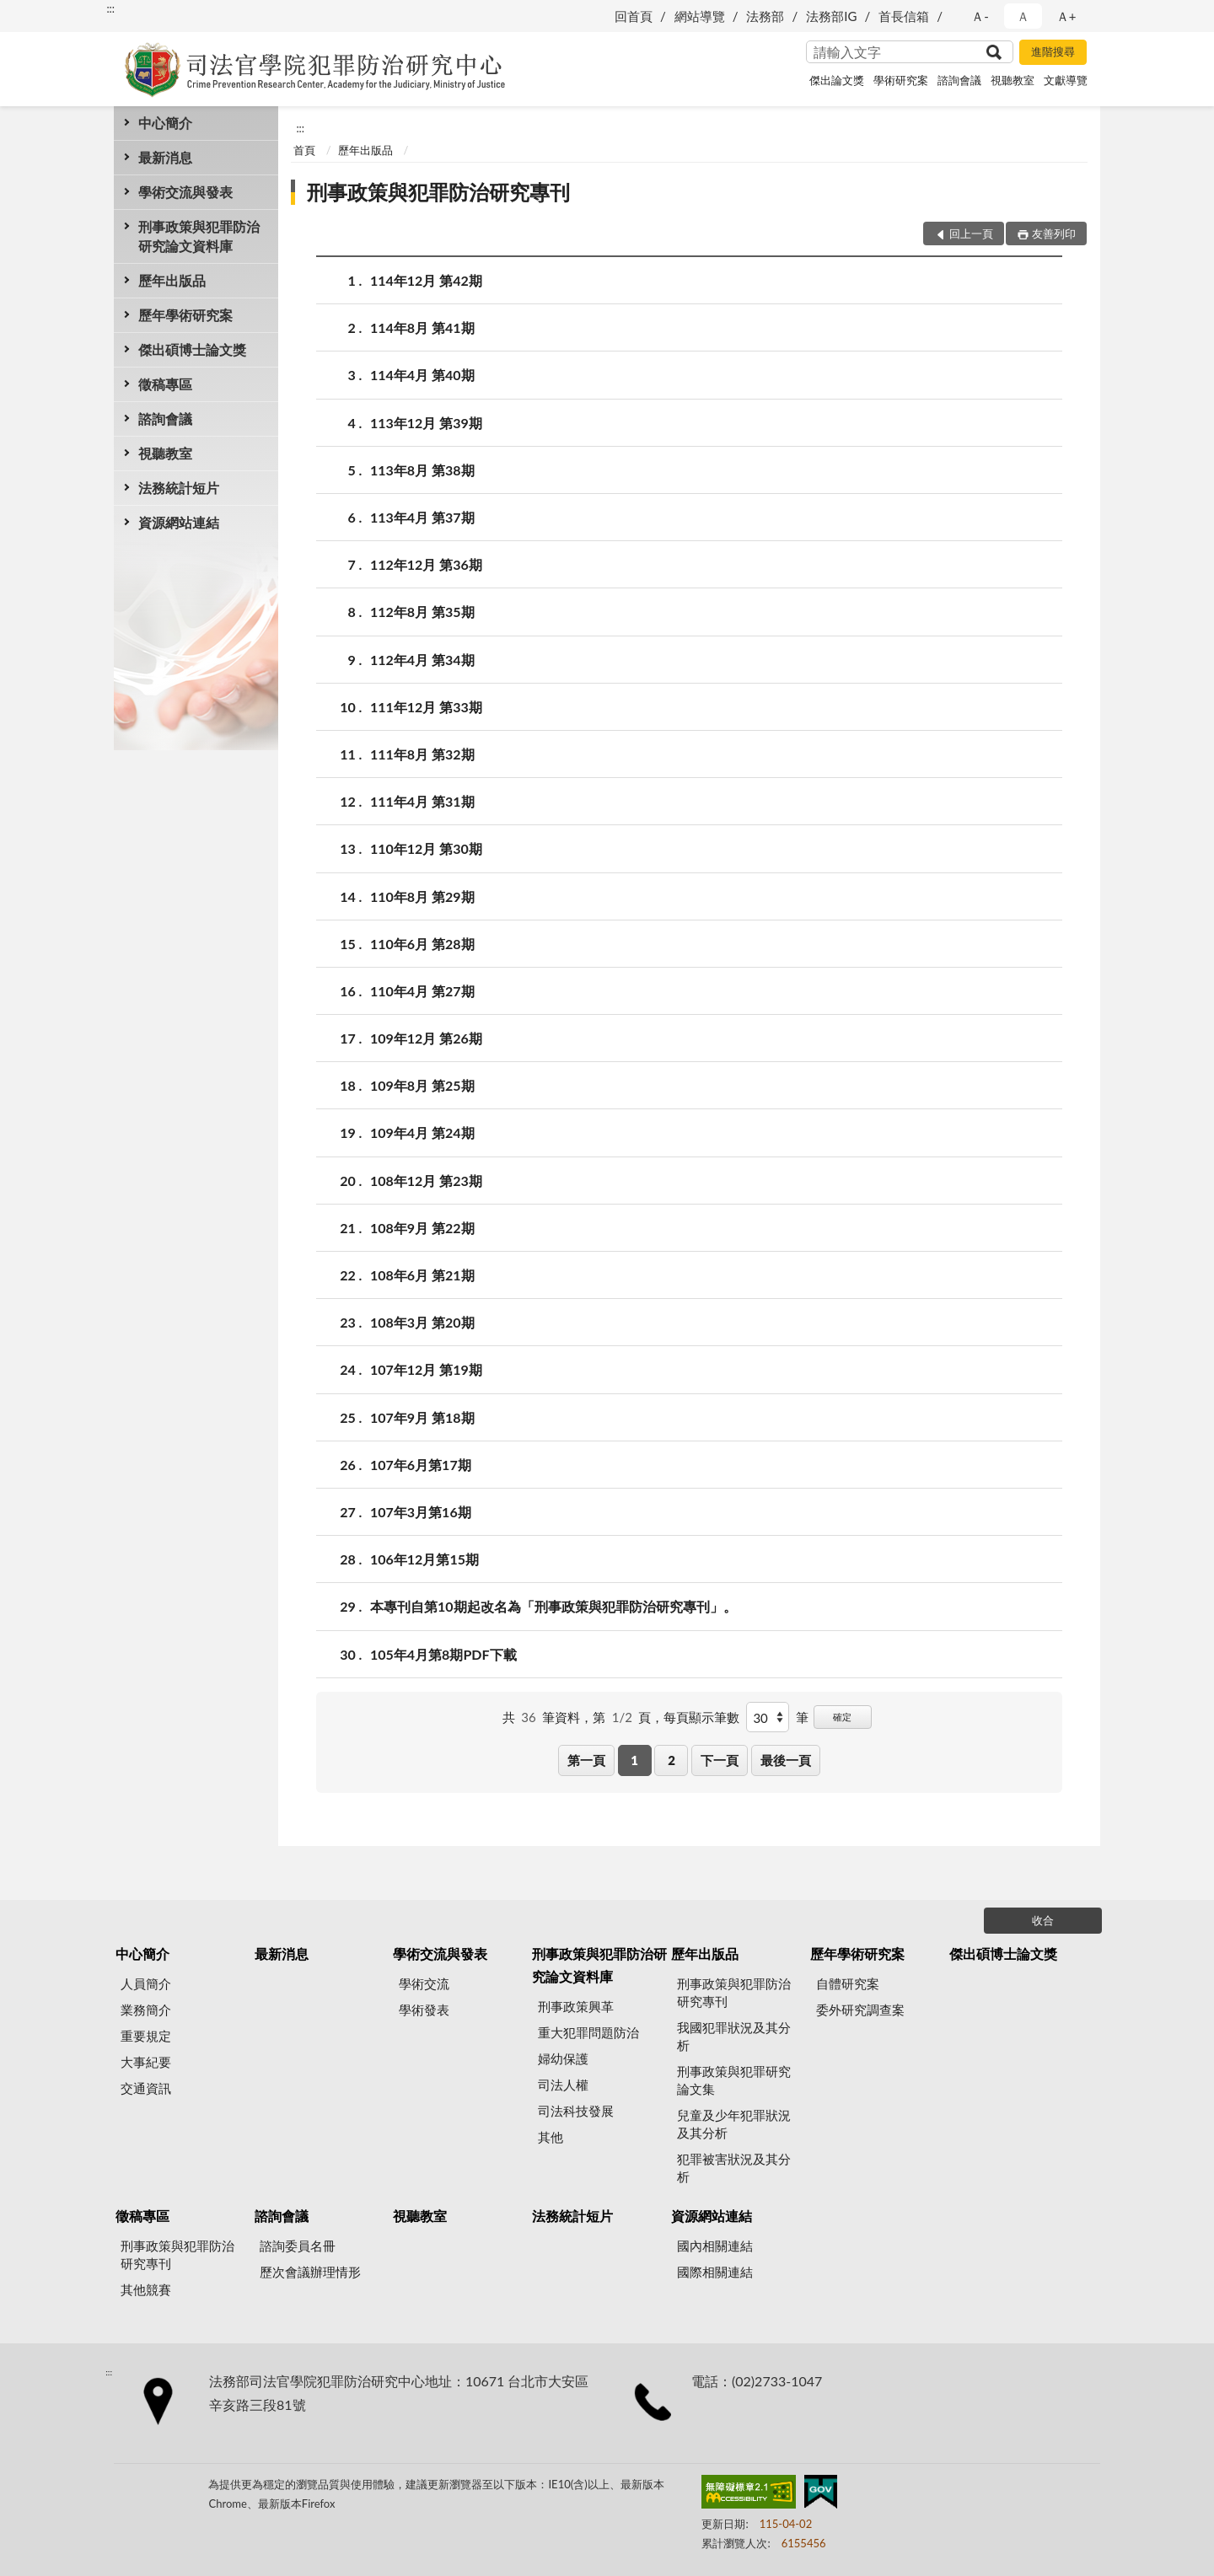 Image resolution: width=1214 pixels, height=2576 pixels. Describe the element at coordinates (586, 1760) in the screenshot. I see `第一頁 [button]` at that location.